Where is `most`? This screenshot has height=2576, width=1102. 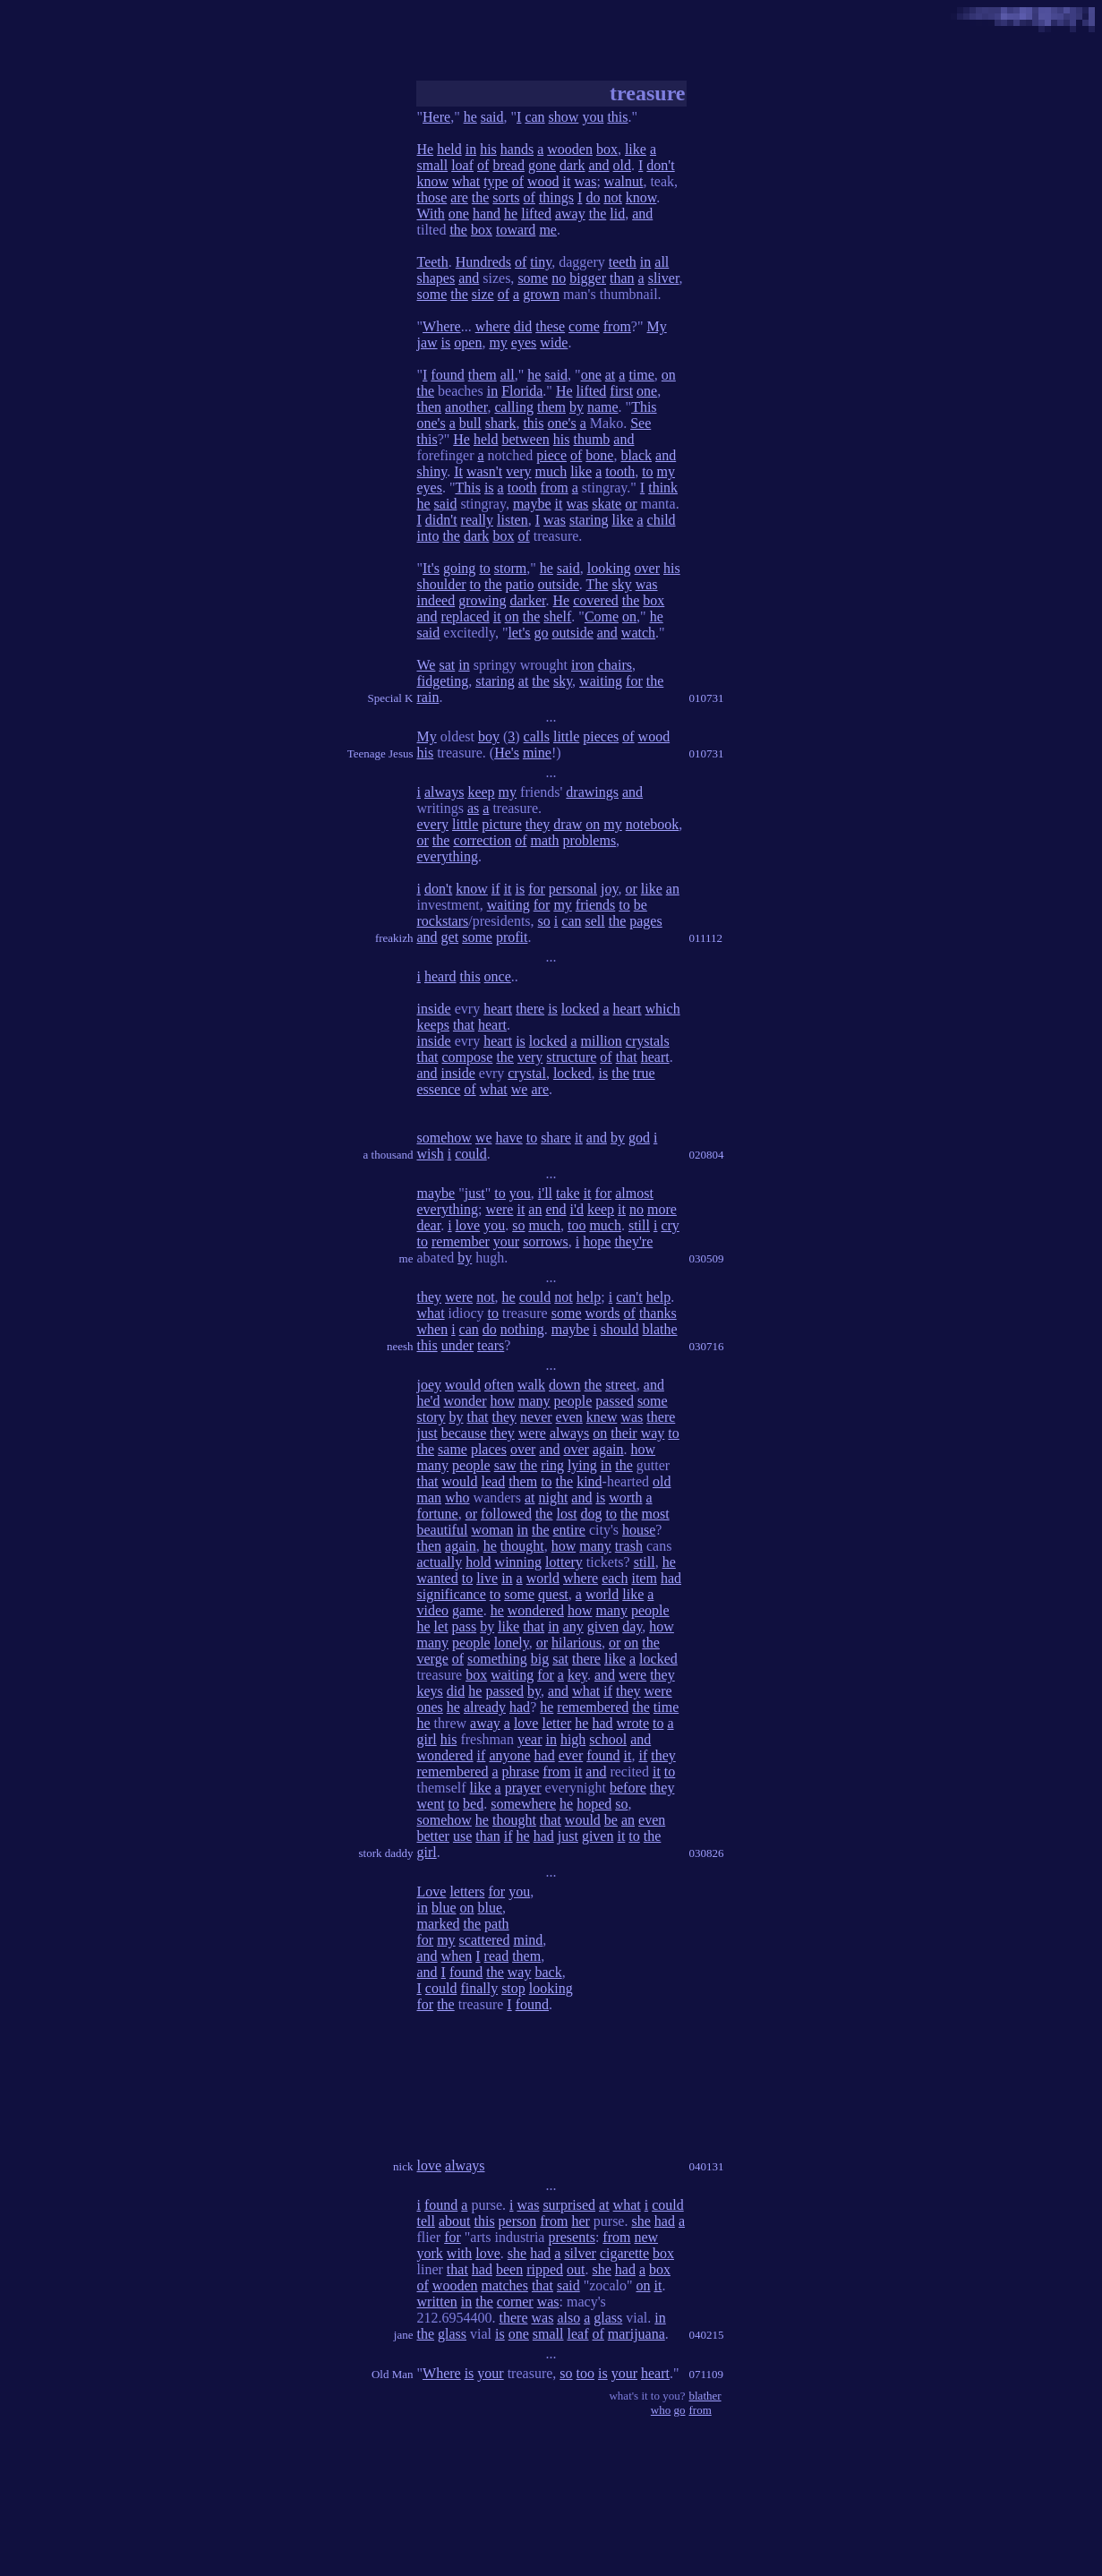 most is located at coordinates (656, 1513).